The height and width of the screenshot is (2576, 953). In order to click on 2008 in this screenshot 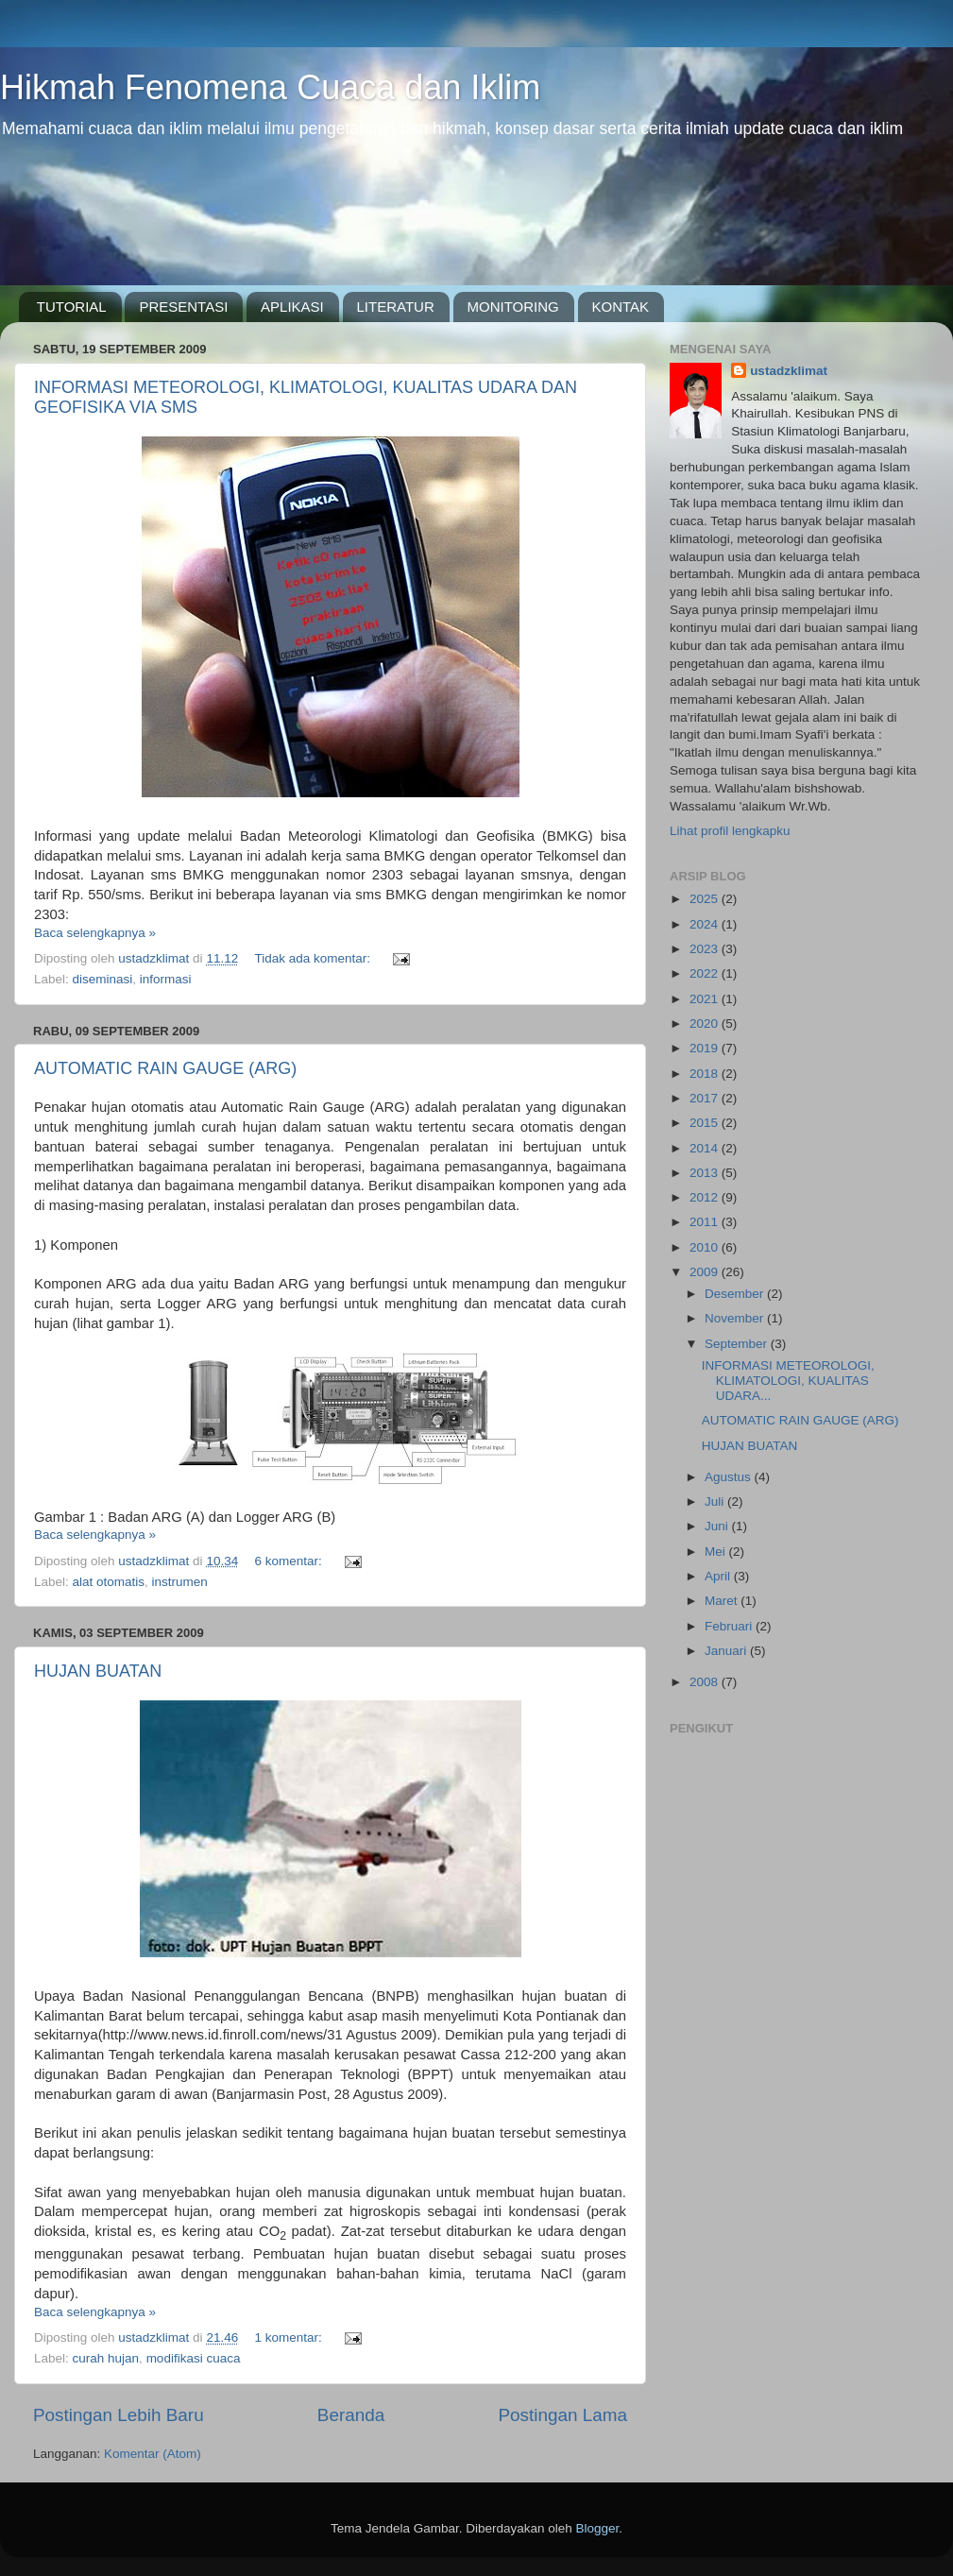, I will do `click(705, 1682)`.